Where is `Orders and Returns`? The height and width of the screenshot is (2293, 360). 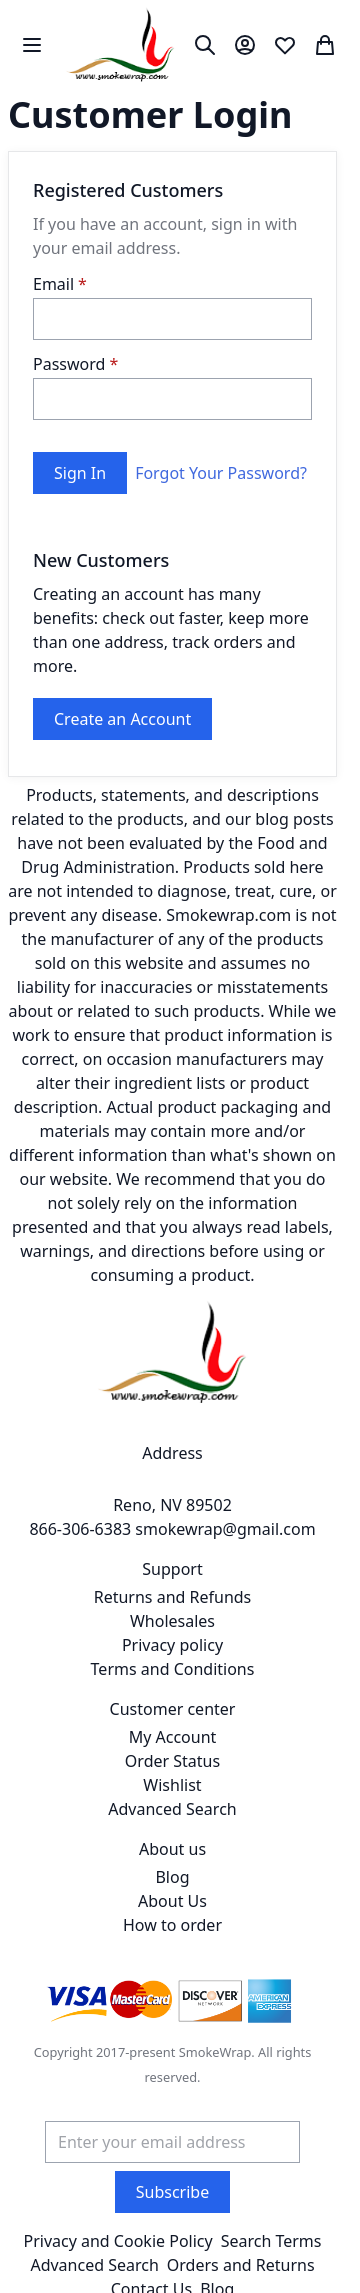
Orders and Returns is located at coordinates (241, 2265).